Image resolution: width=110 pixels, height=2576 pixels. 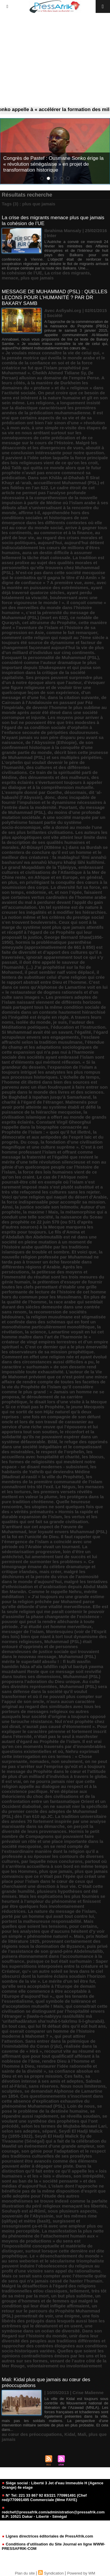 What do you see at coordinates (53, 547) in the screenshot?
I see `aujourd’hui détient indiscutablement les cœurs de millions d’êtres humains` at bounding box center [53, 547].